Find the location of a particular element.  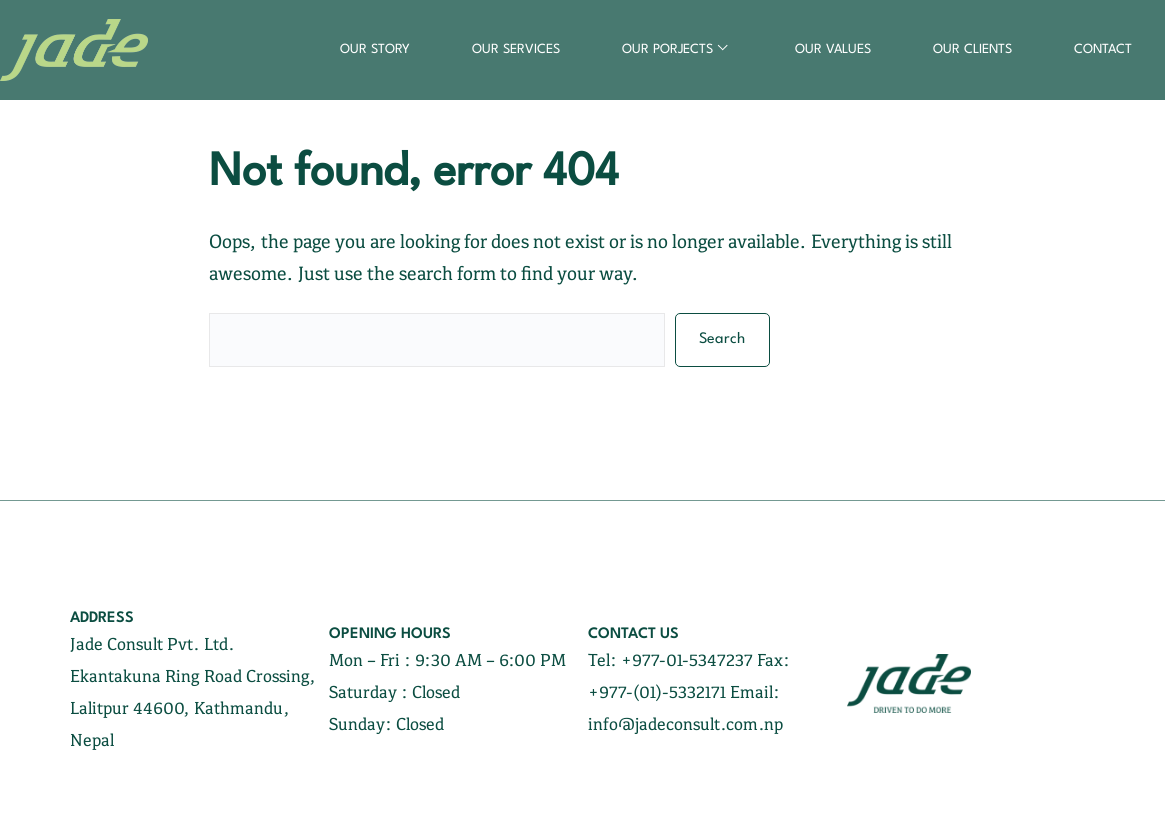

contact is located at coordinates (1103, 49).